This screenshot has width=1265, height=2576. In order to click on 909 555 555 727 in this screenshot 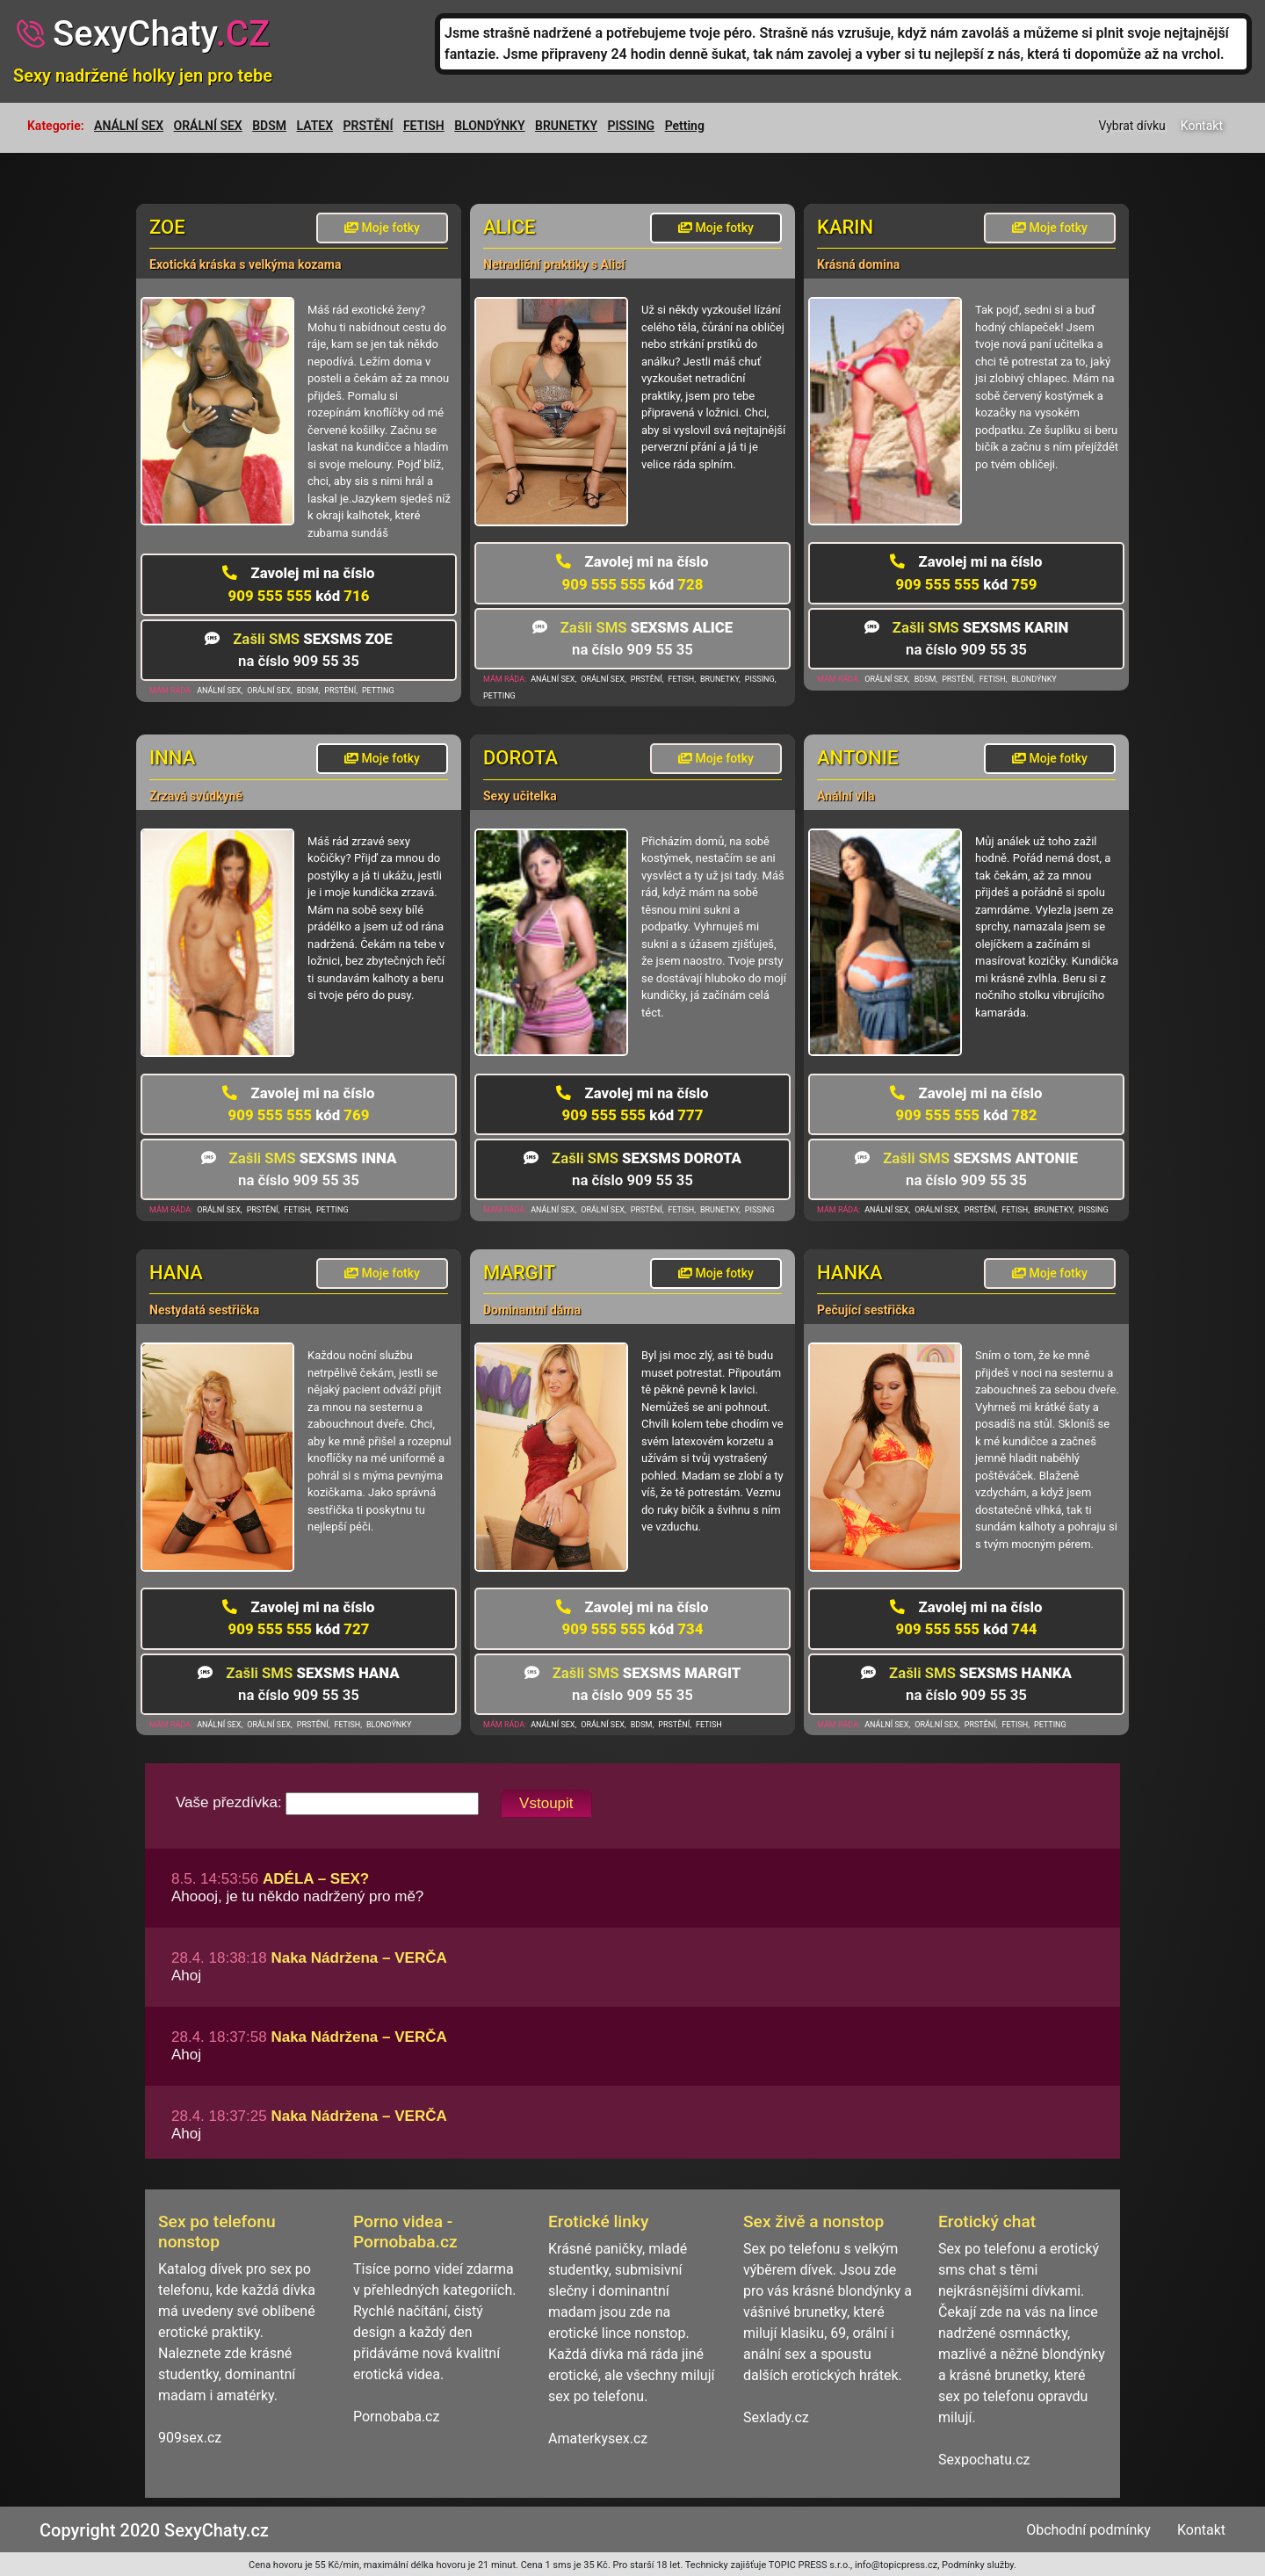, I will do `click(298, 1618)`.